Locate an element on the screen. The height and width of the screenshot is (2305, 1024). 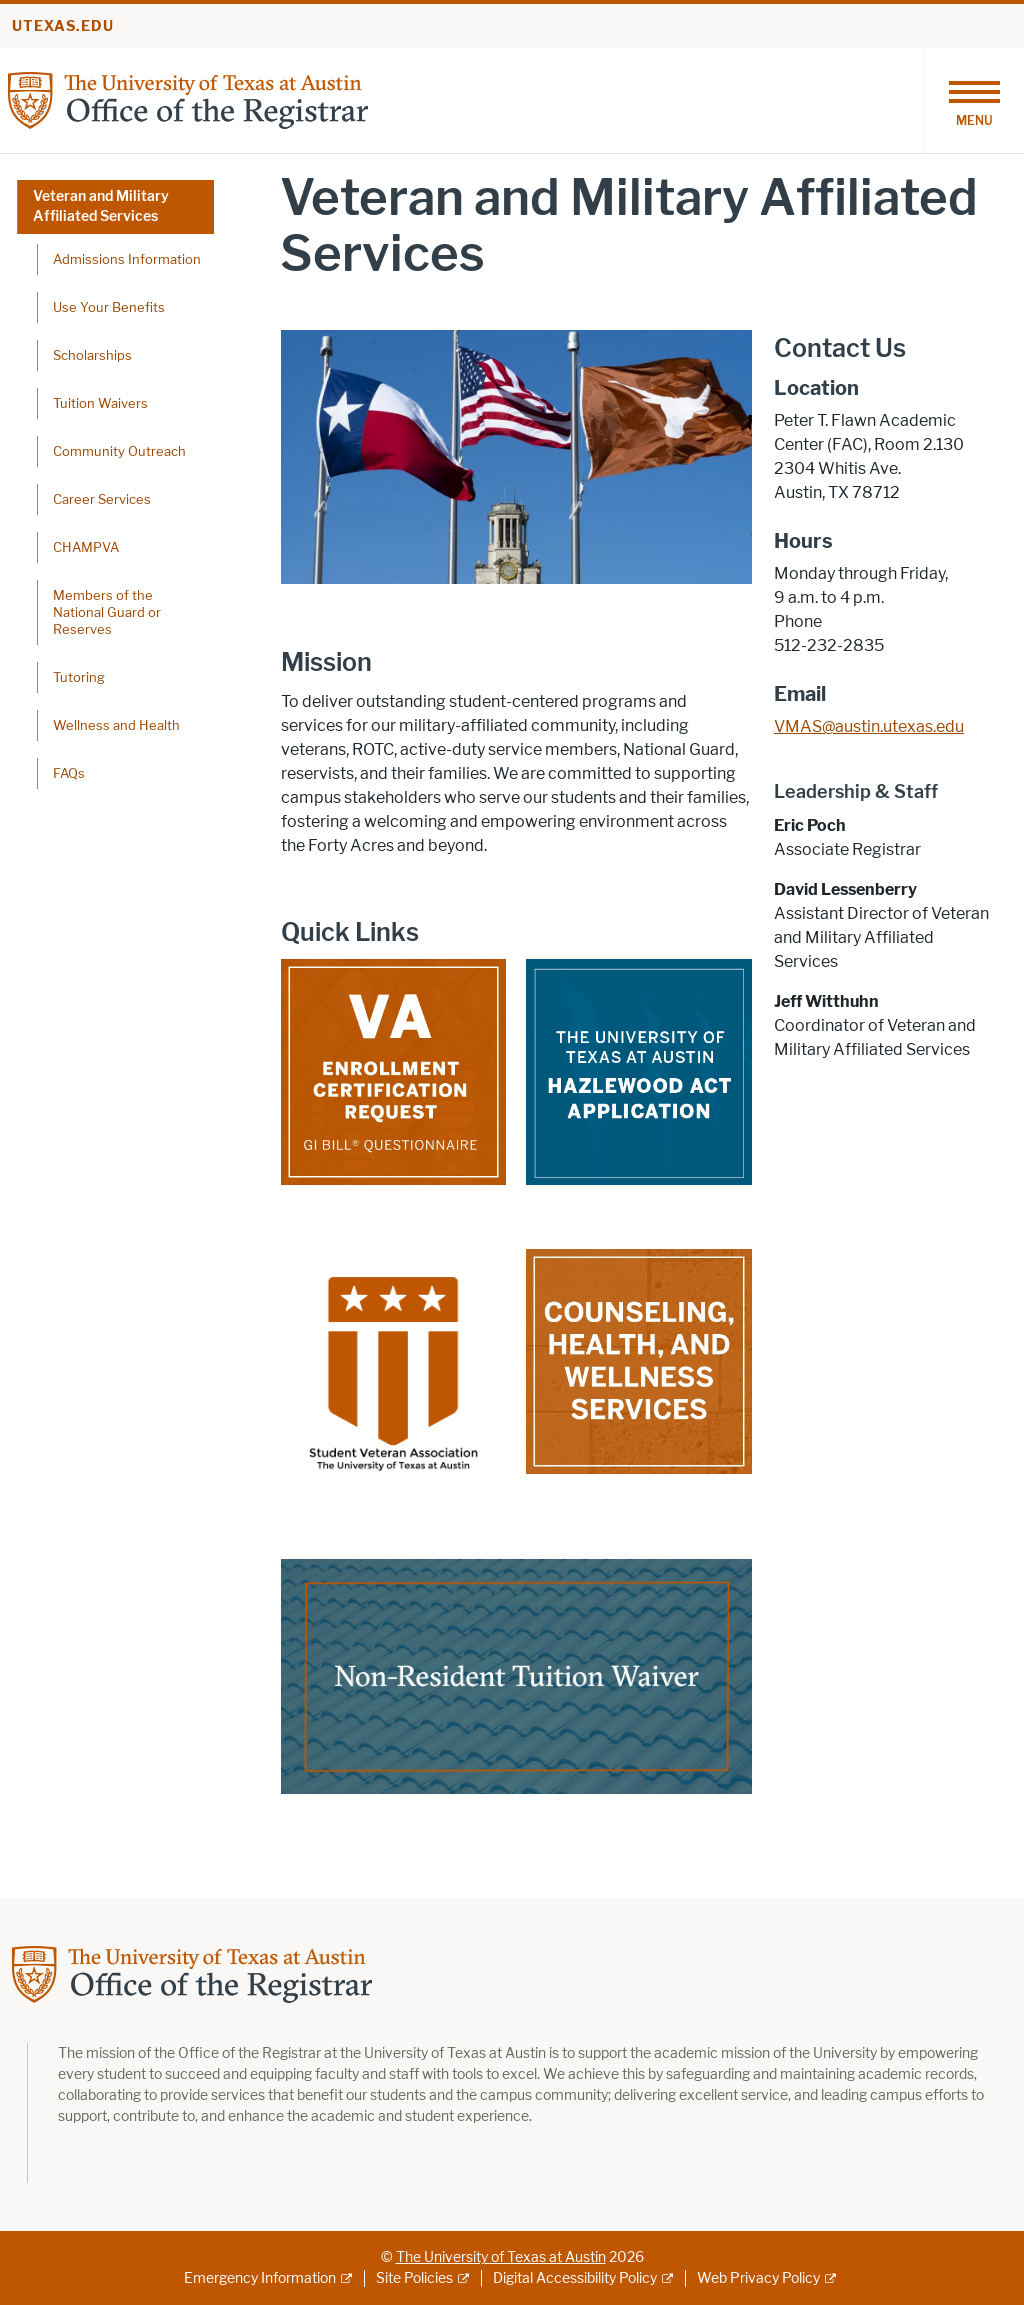
Career Services is located at coordinates (102, 499).